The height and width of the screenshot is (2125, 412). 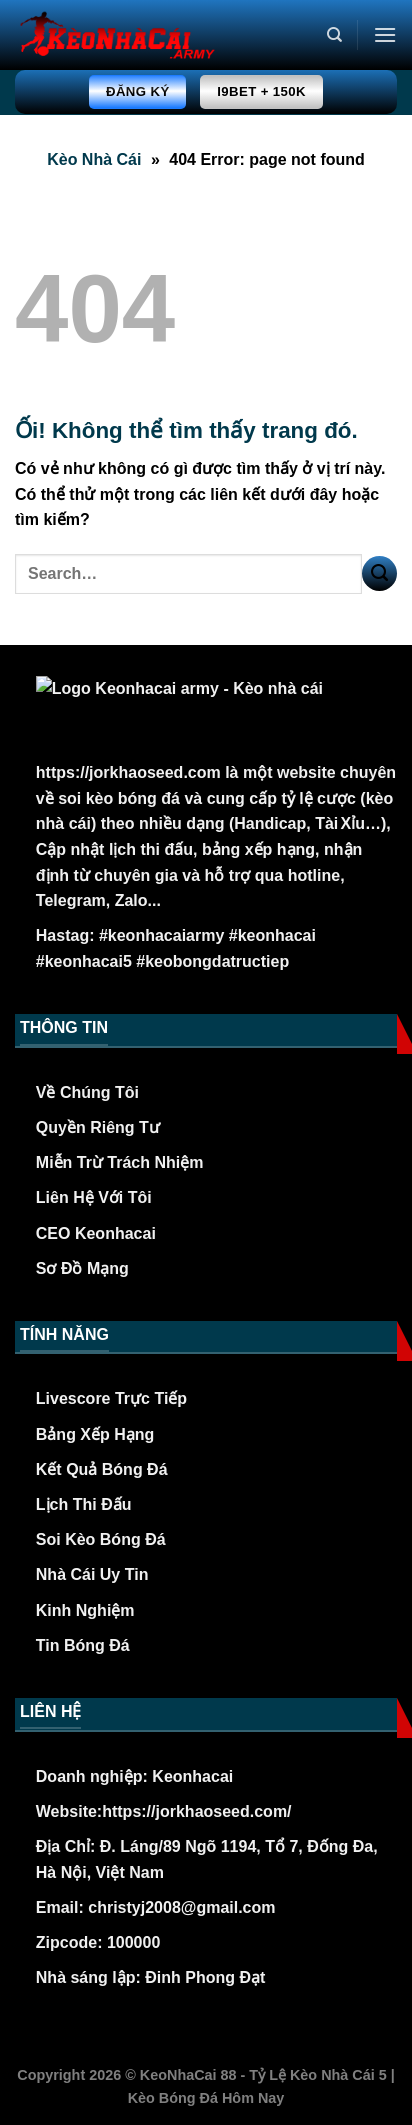 I want to click on [Search], so click(x=334, y=35).